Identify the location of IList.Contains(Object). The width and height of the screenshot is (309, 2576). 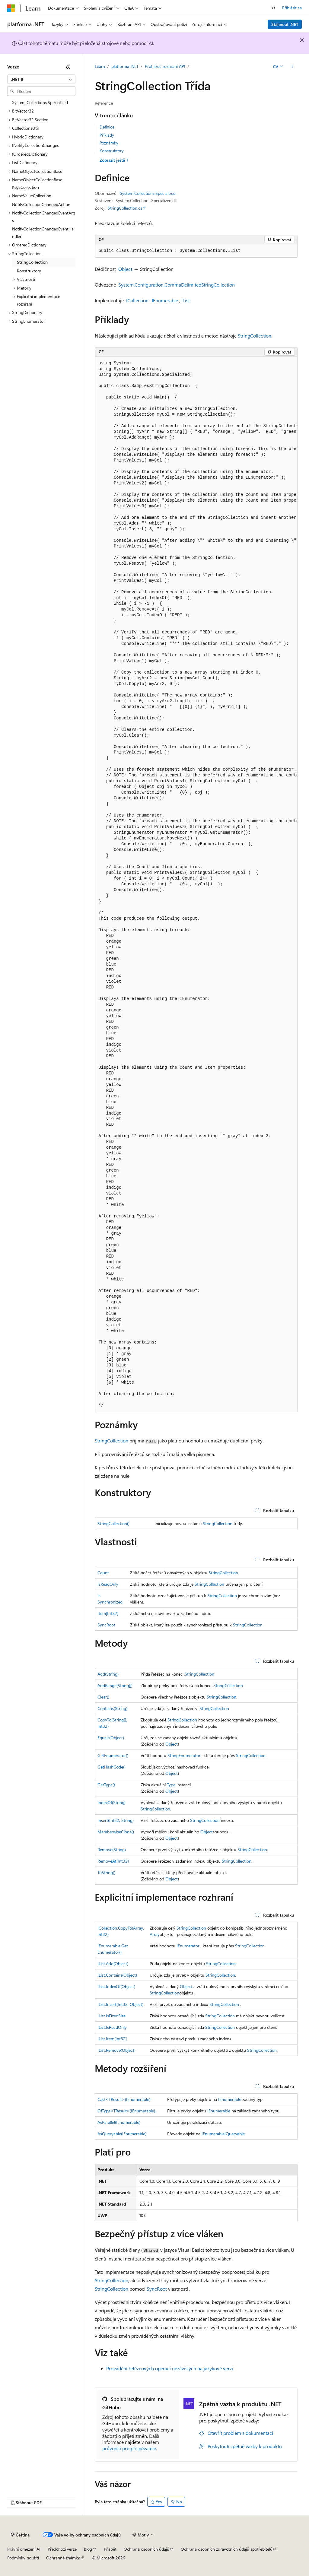
(117, 1975).